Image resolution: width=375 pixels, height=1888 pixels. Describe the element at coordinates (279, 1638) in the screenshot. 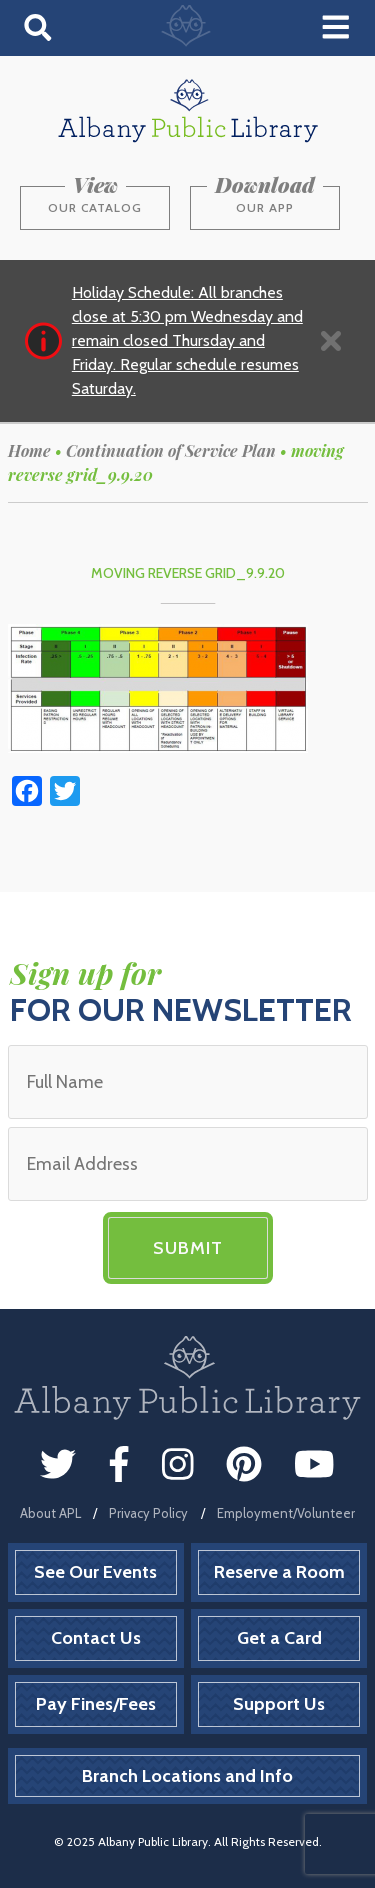

I see `Get a Card` at that location.